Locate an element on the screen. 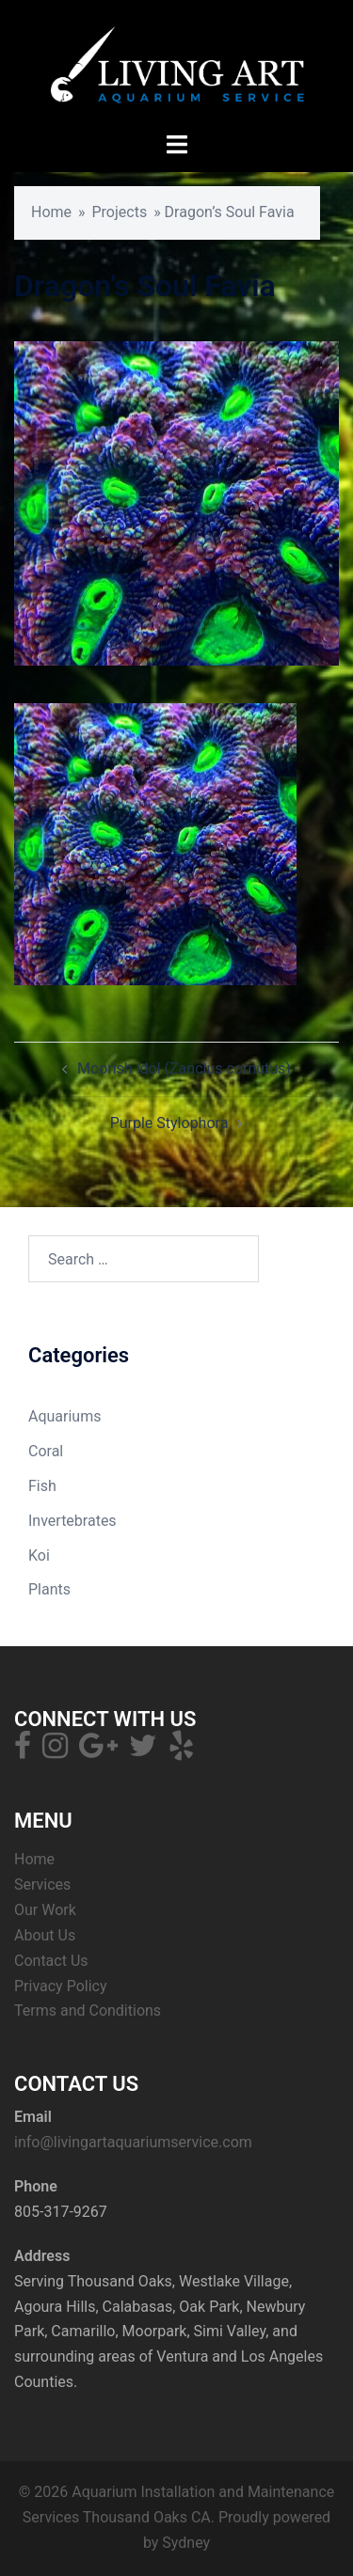 The width and height of the screenshot is (353, 2576). Coral is located at coordinates (45, 1451).